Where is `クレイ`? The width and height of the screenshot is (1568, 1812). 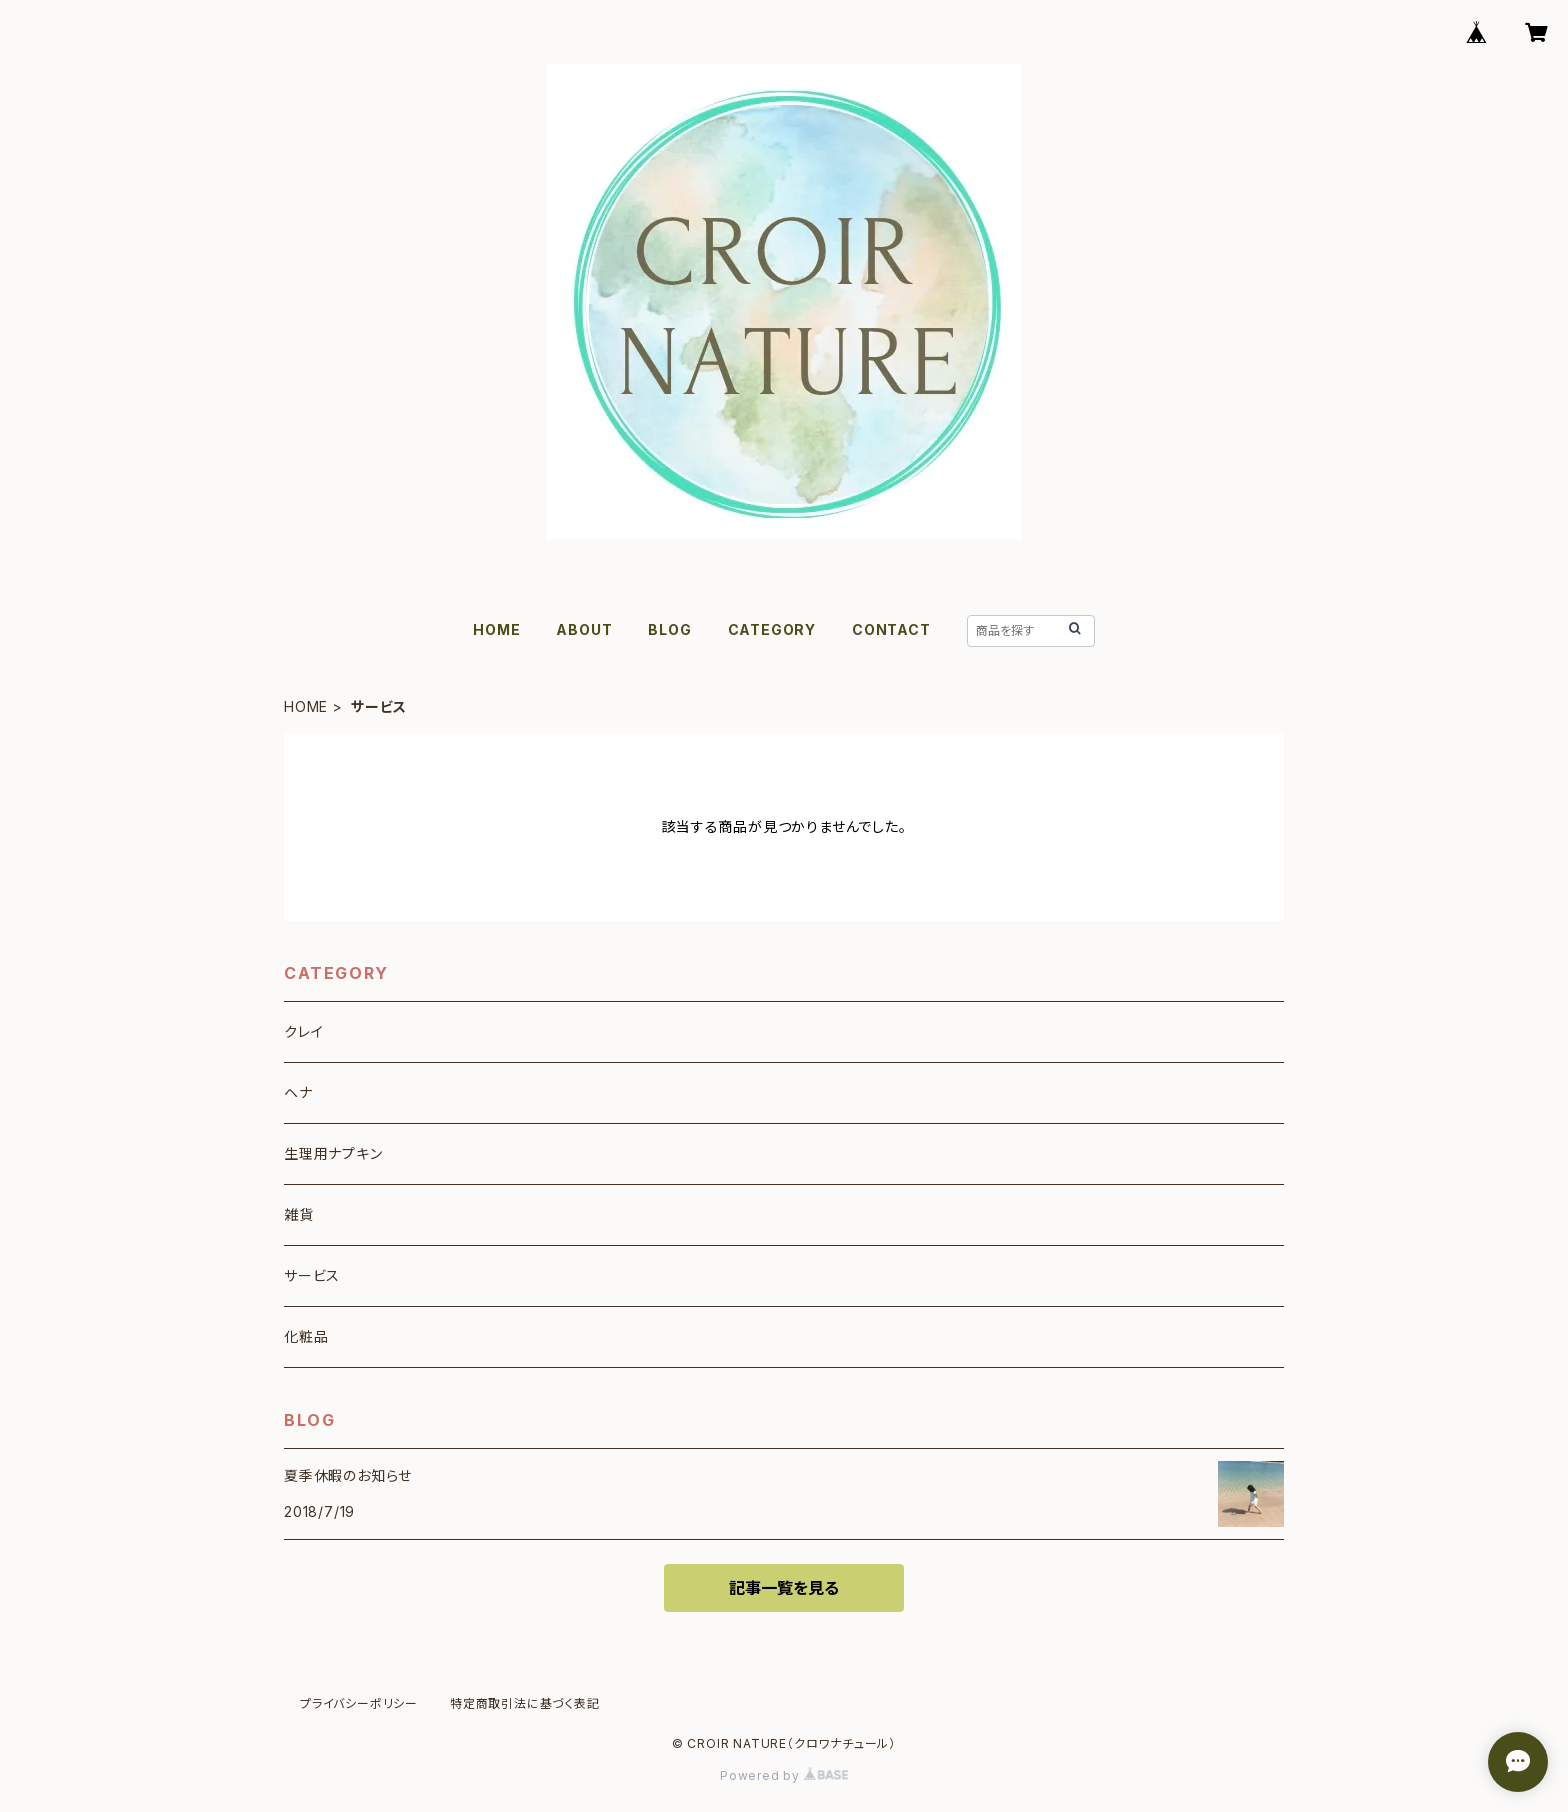
クレイ is located at coordinates (303, 1031).